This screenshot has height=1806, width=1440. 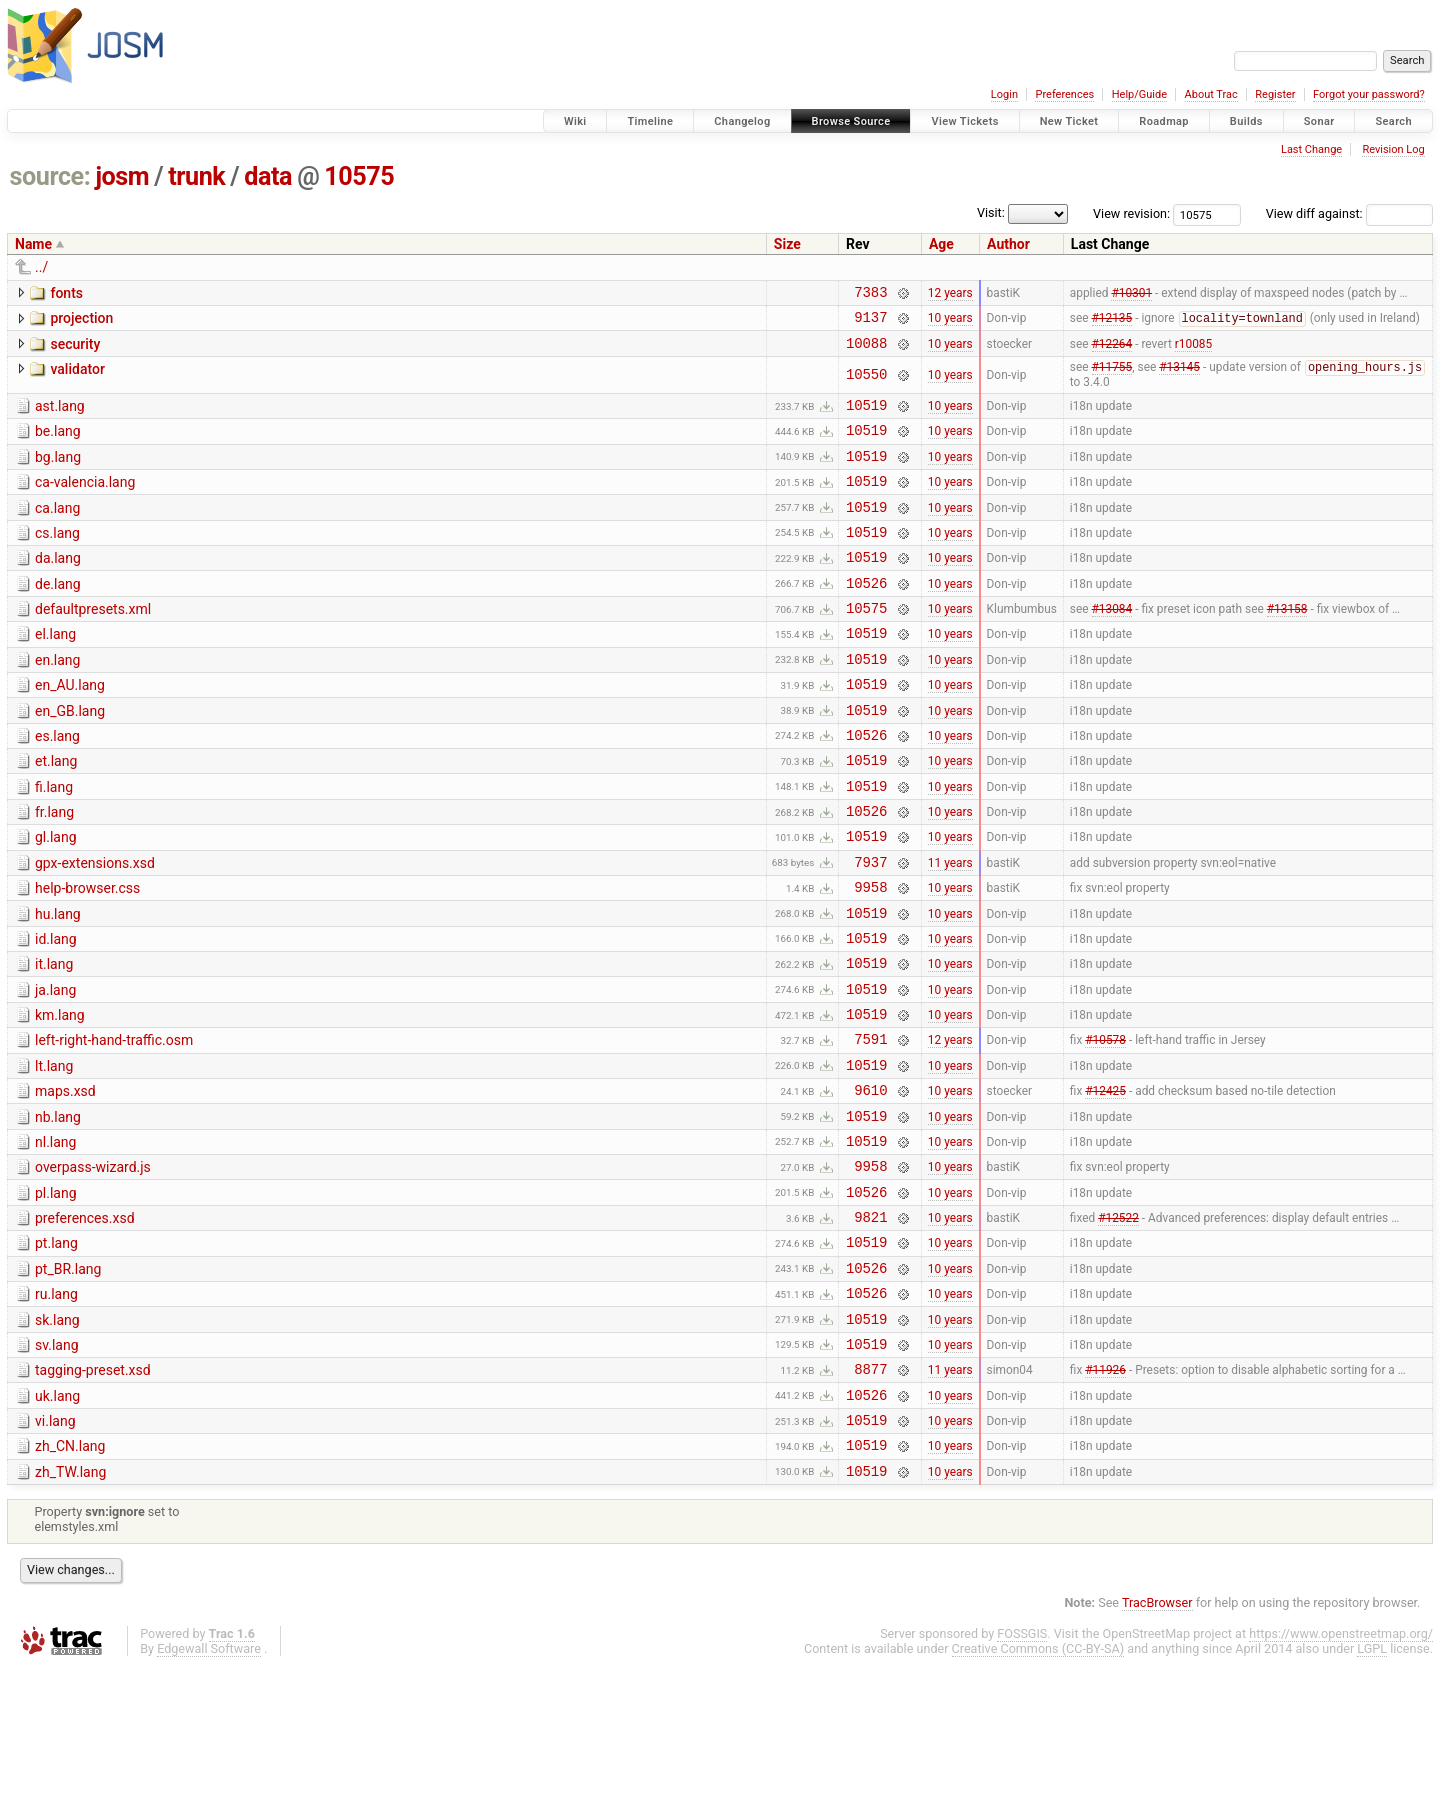 What do you see at coordinates (70, 728) in the screenshot?
I see `en_AU.lang` at bounding box center [70, 728].